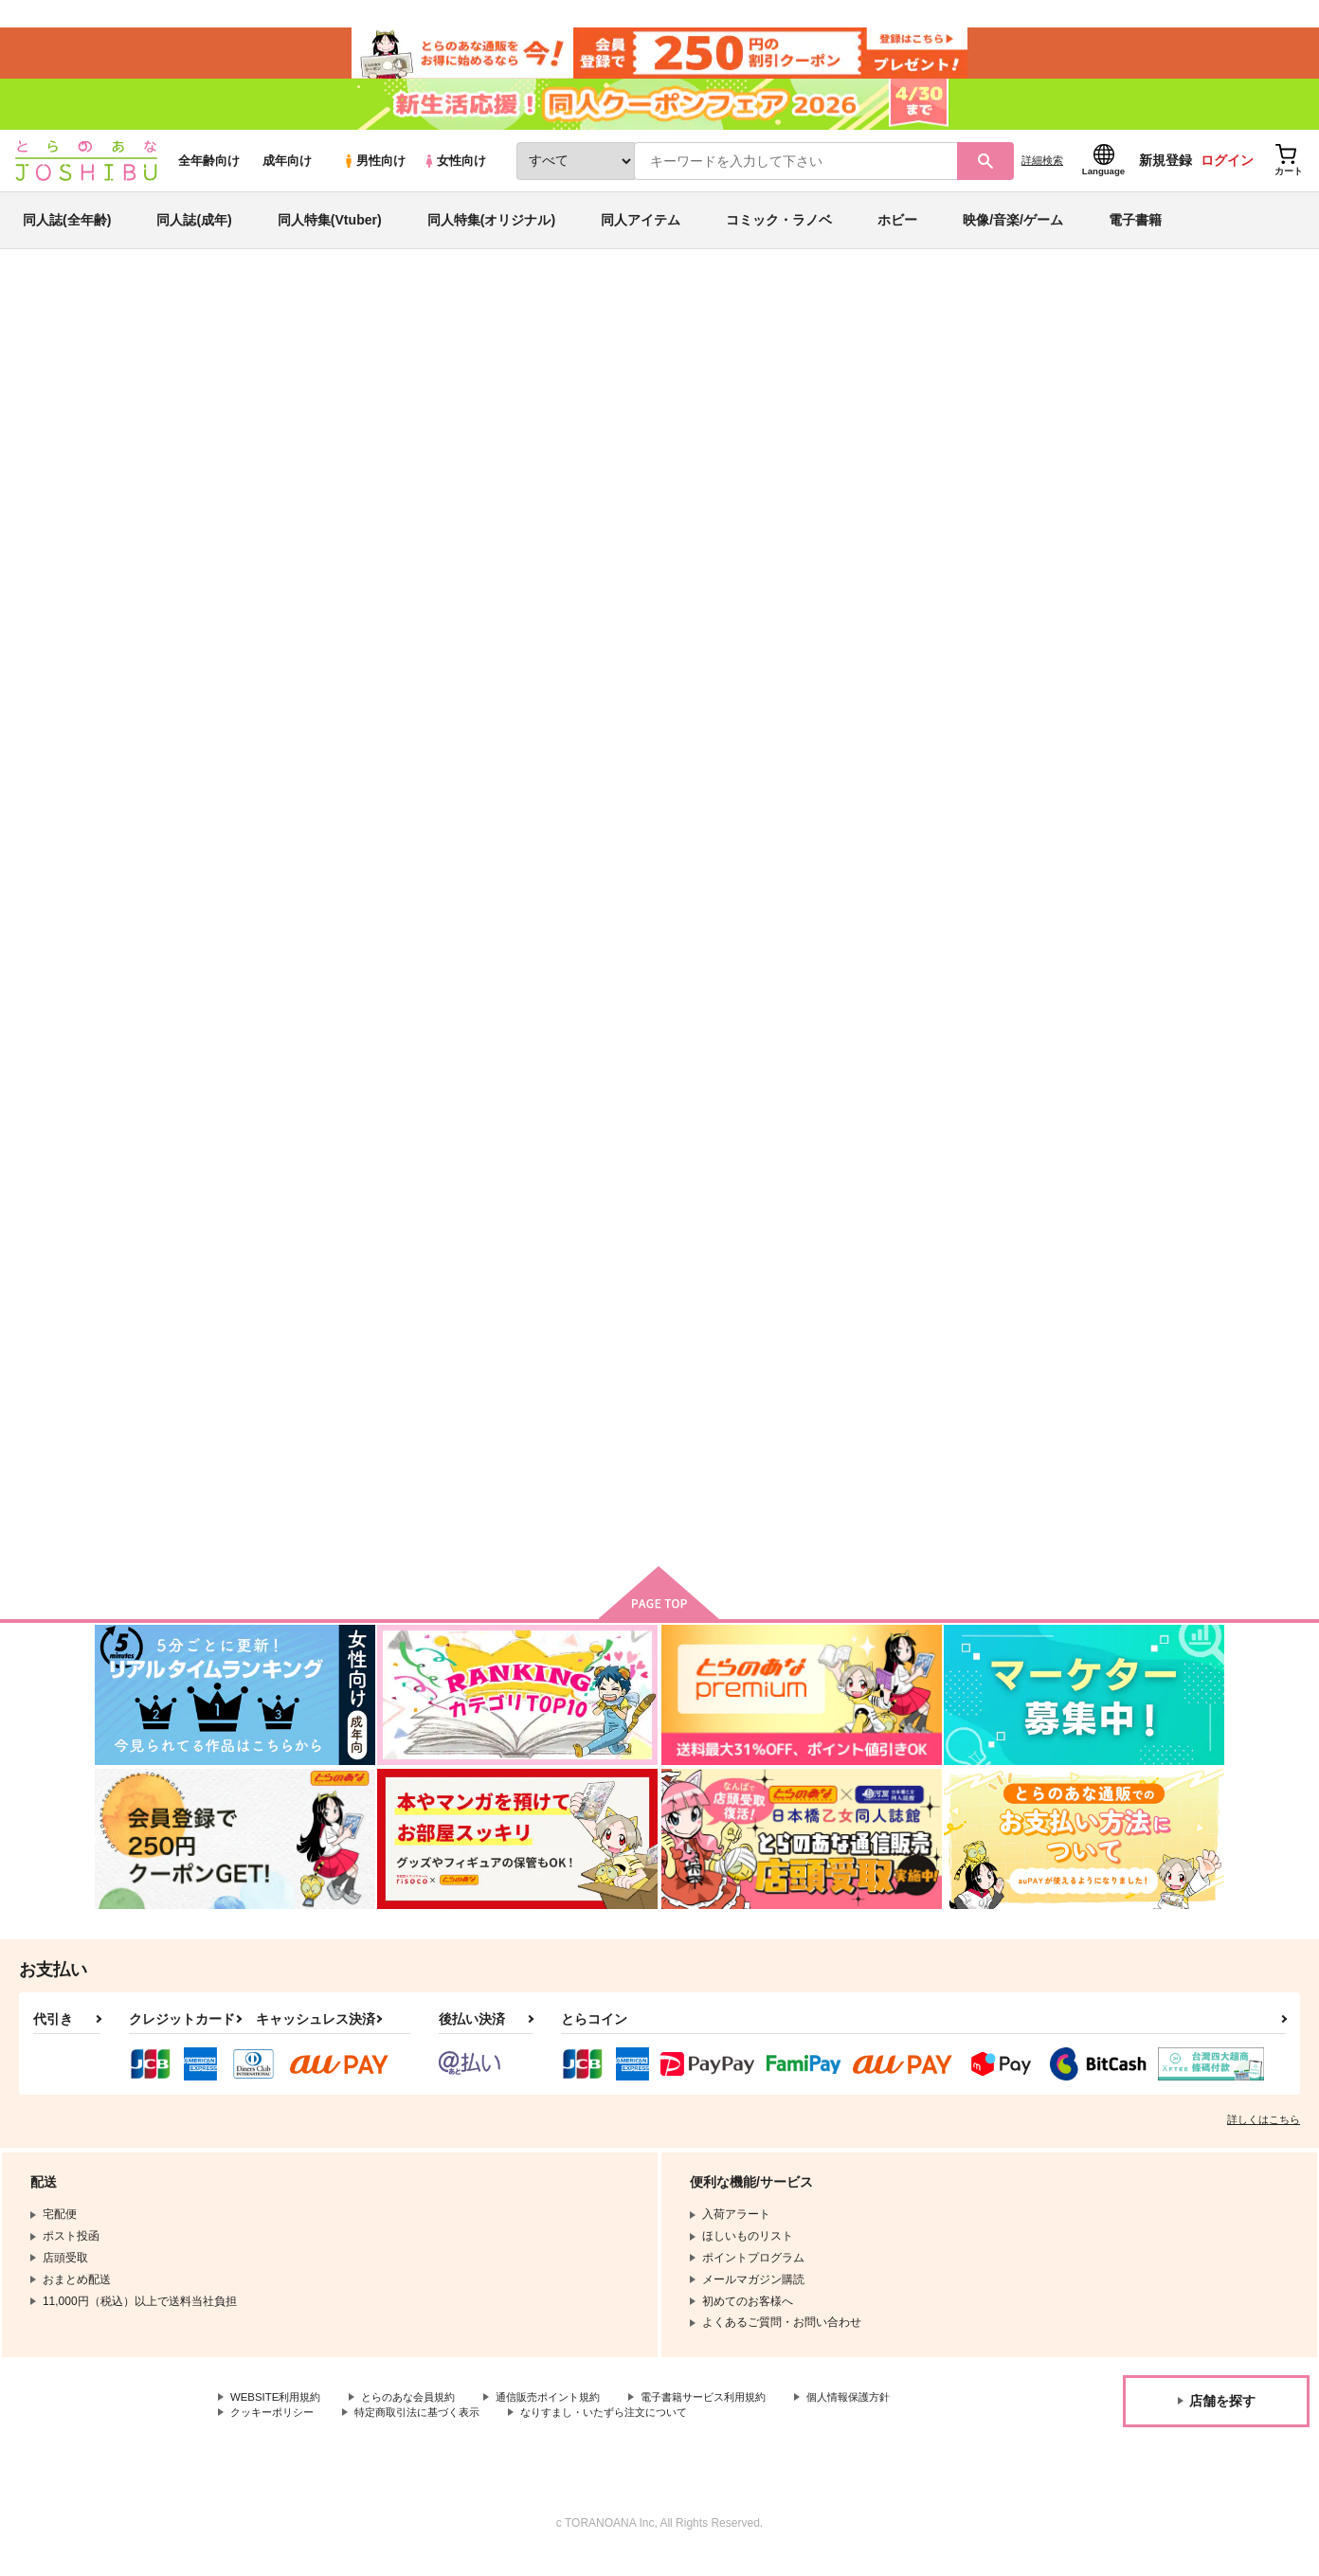 Image resolution: width=1319 pixels, height=2576 pixels. I want to click on とらのあな会員規約, so click(419, 2416).